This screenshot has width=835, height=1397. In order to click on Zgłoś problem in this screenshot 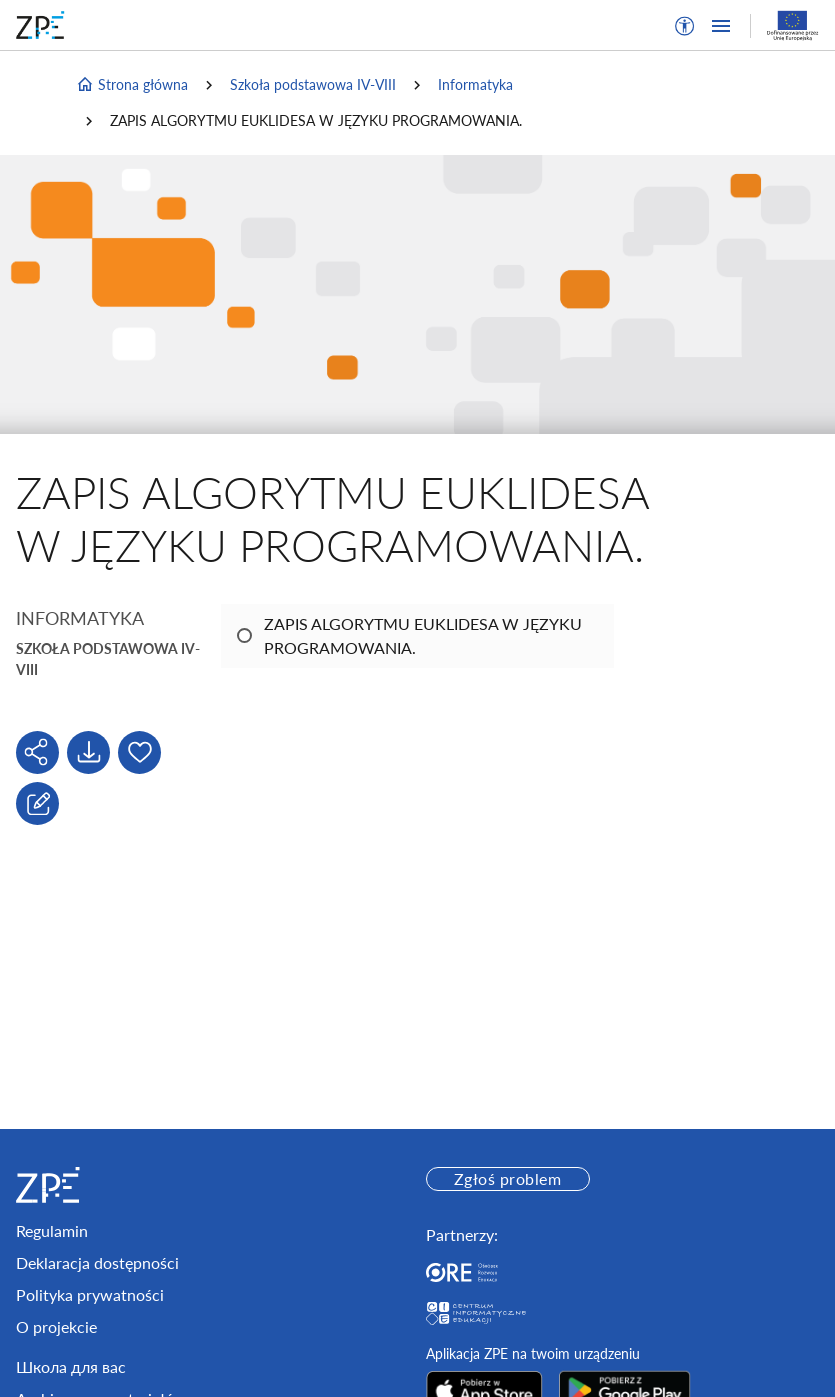, I will do `click(507, 1178)`.